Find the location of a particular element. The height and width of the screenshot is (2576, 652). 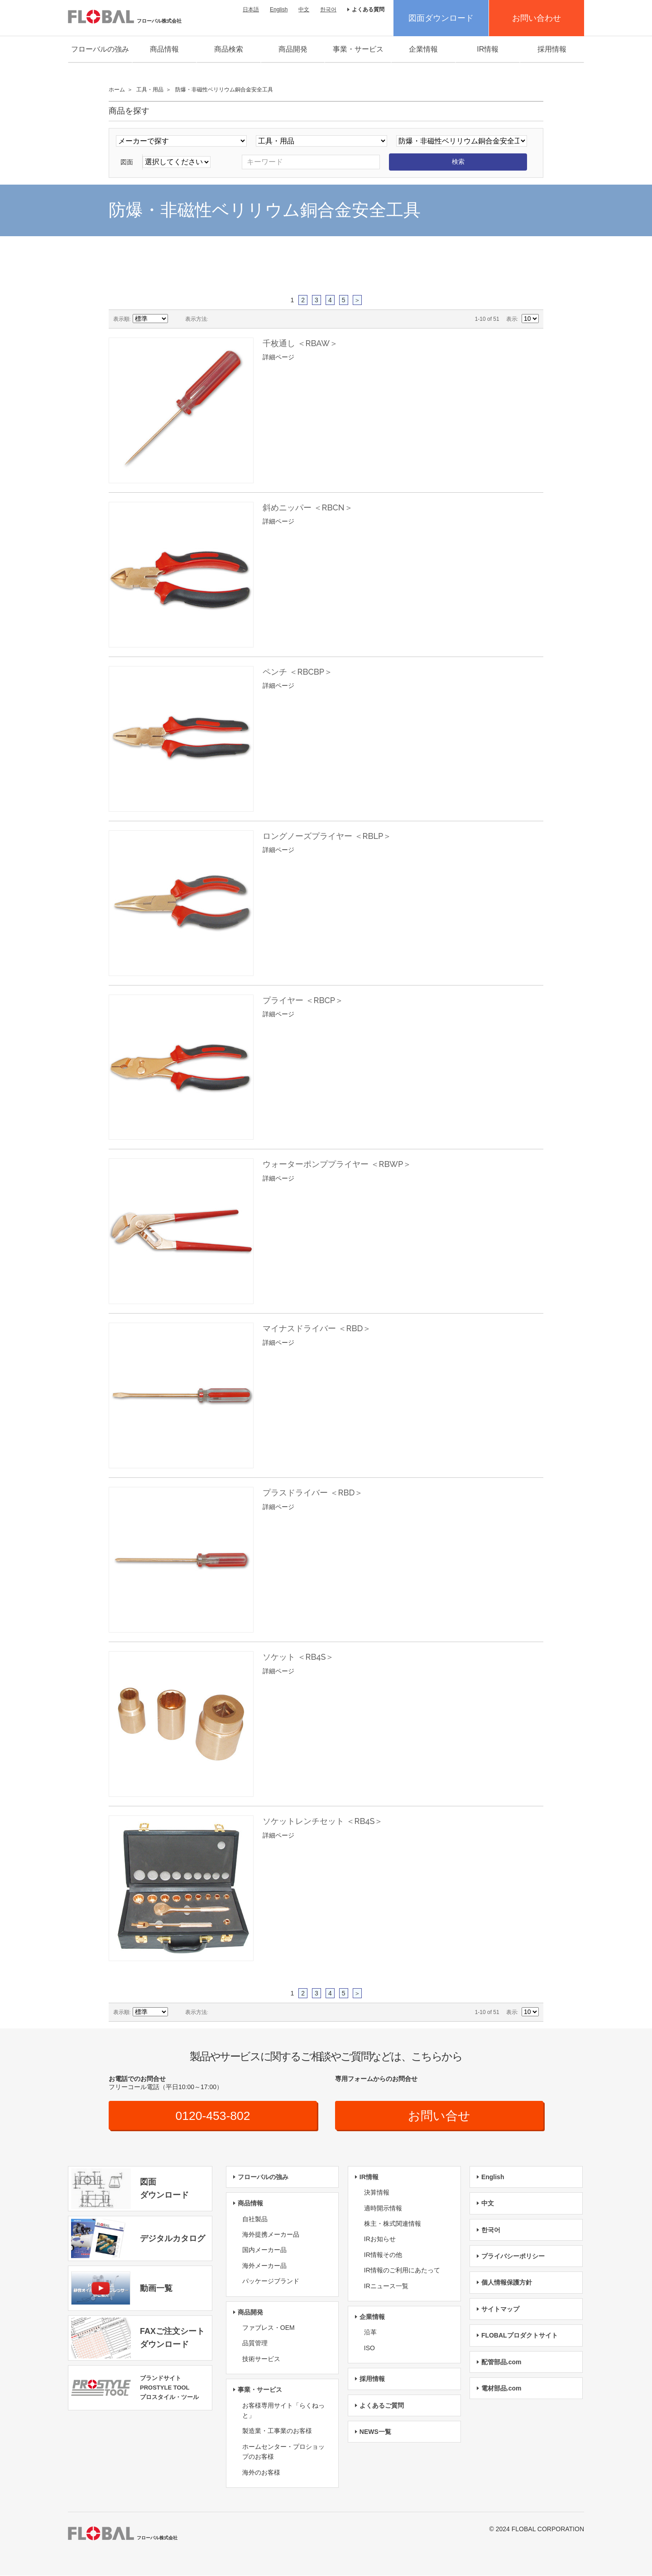

事業・サービス is located at coordinates (358, 49).